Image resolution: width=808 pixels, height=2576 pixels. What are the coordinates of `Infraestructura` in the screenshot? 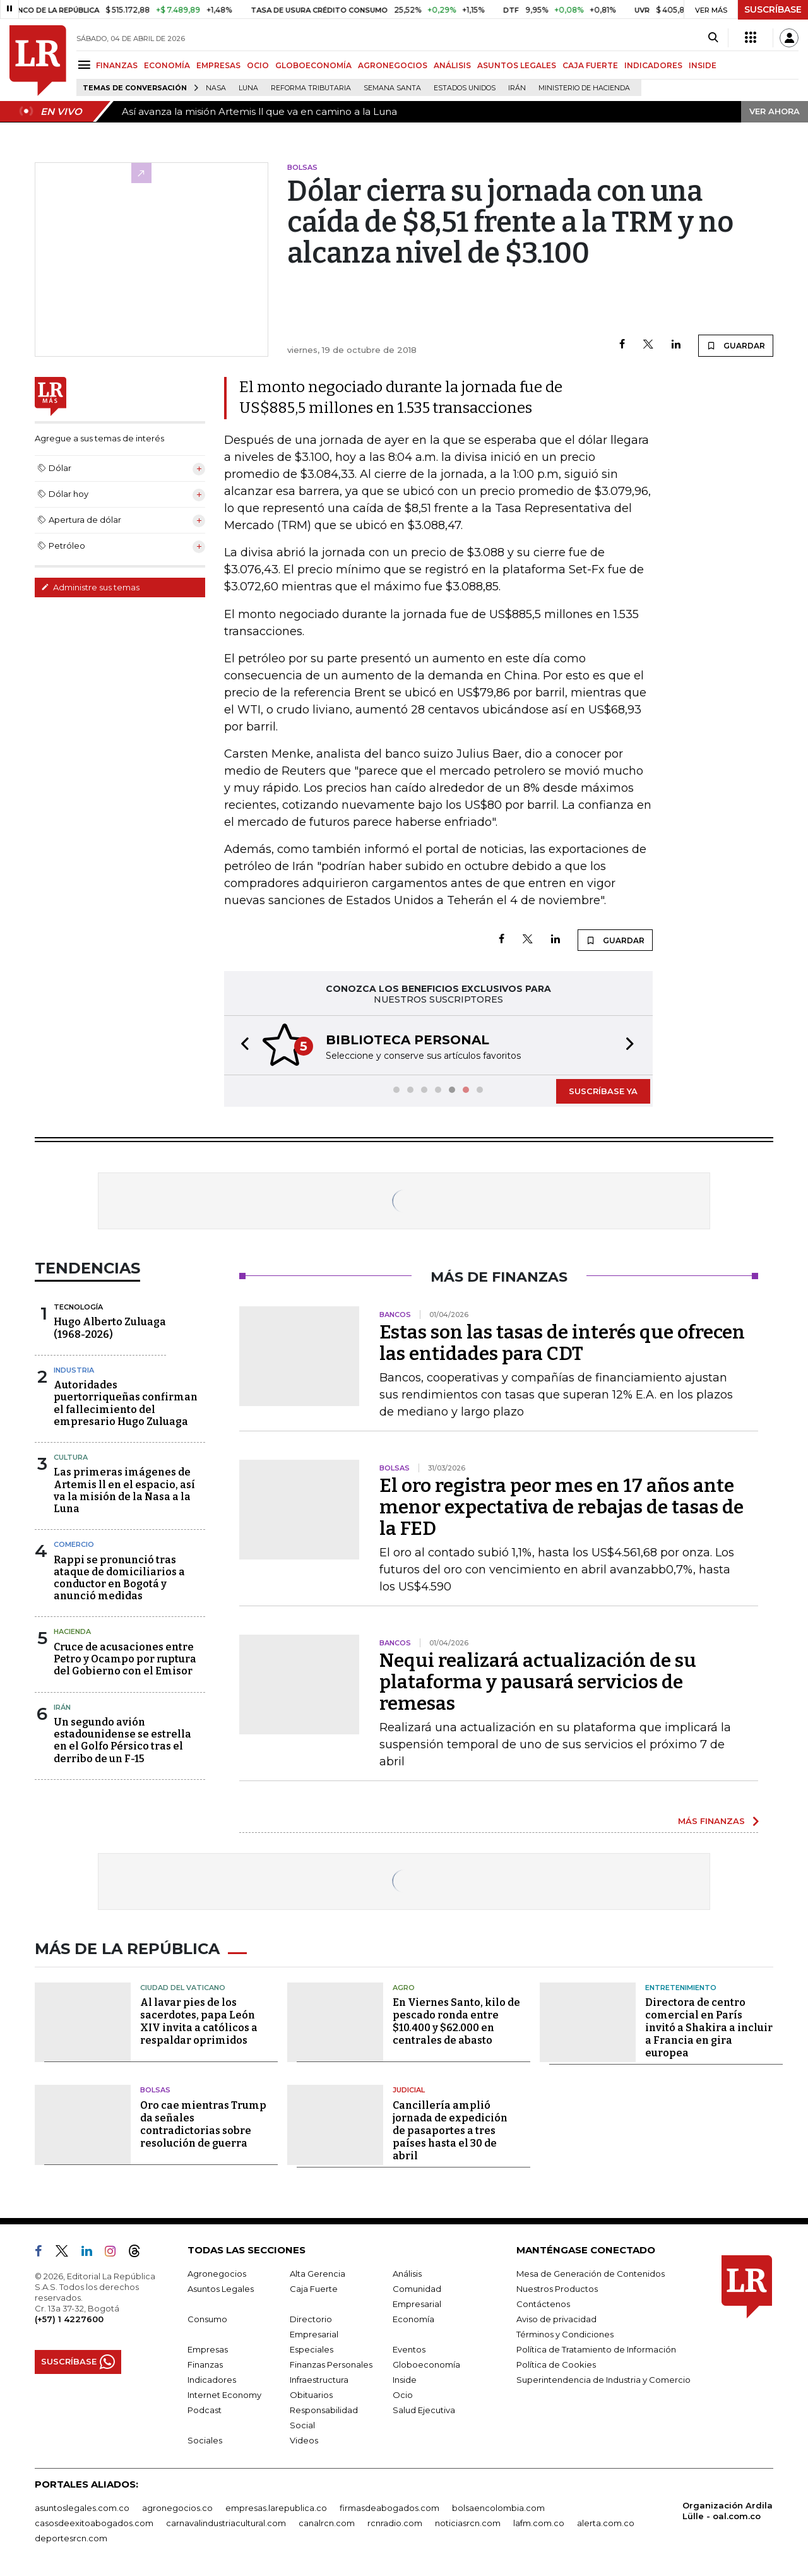 It's located at (319, 2380).